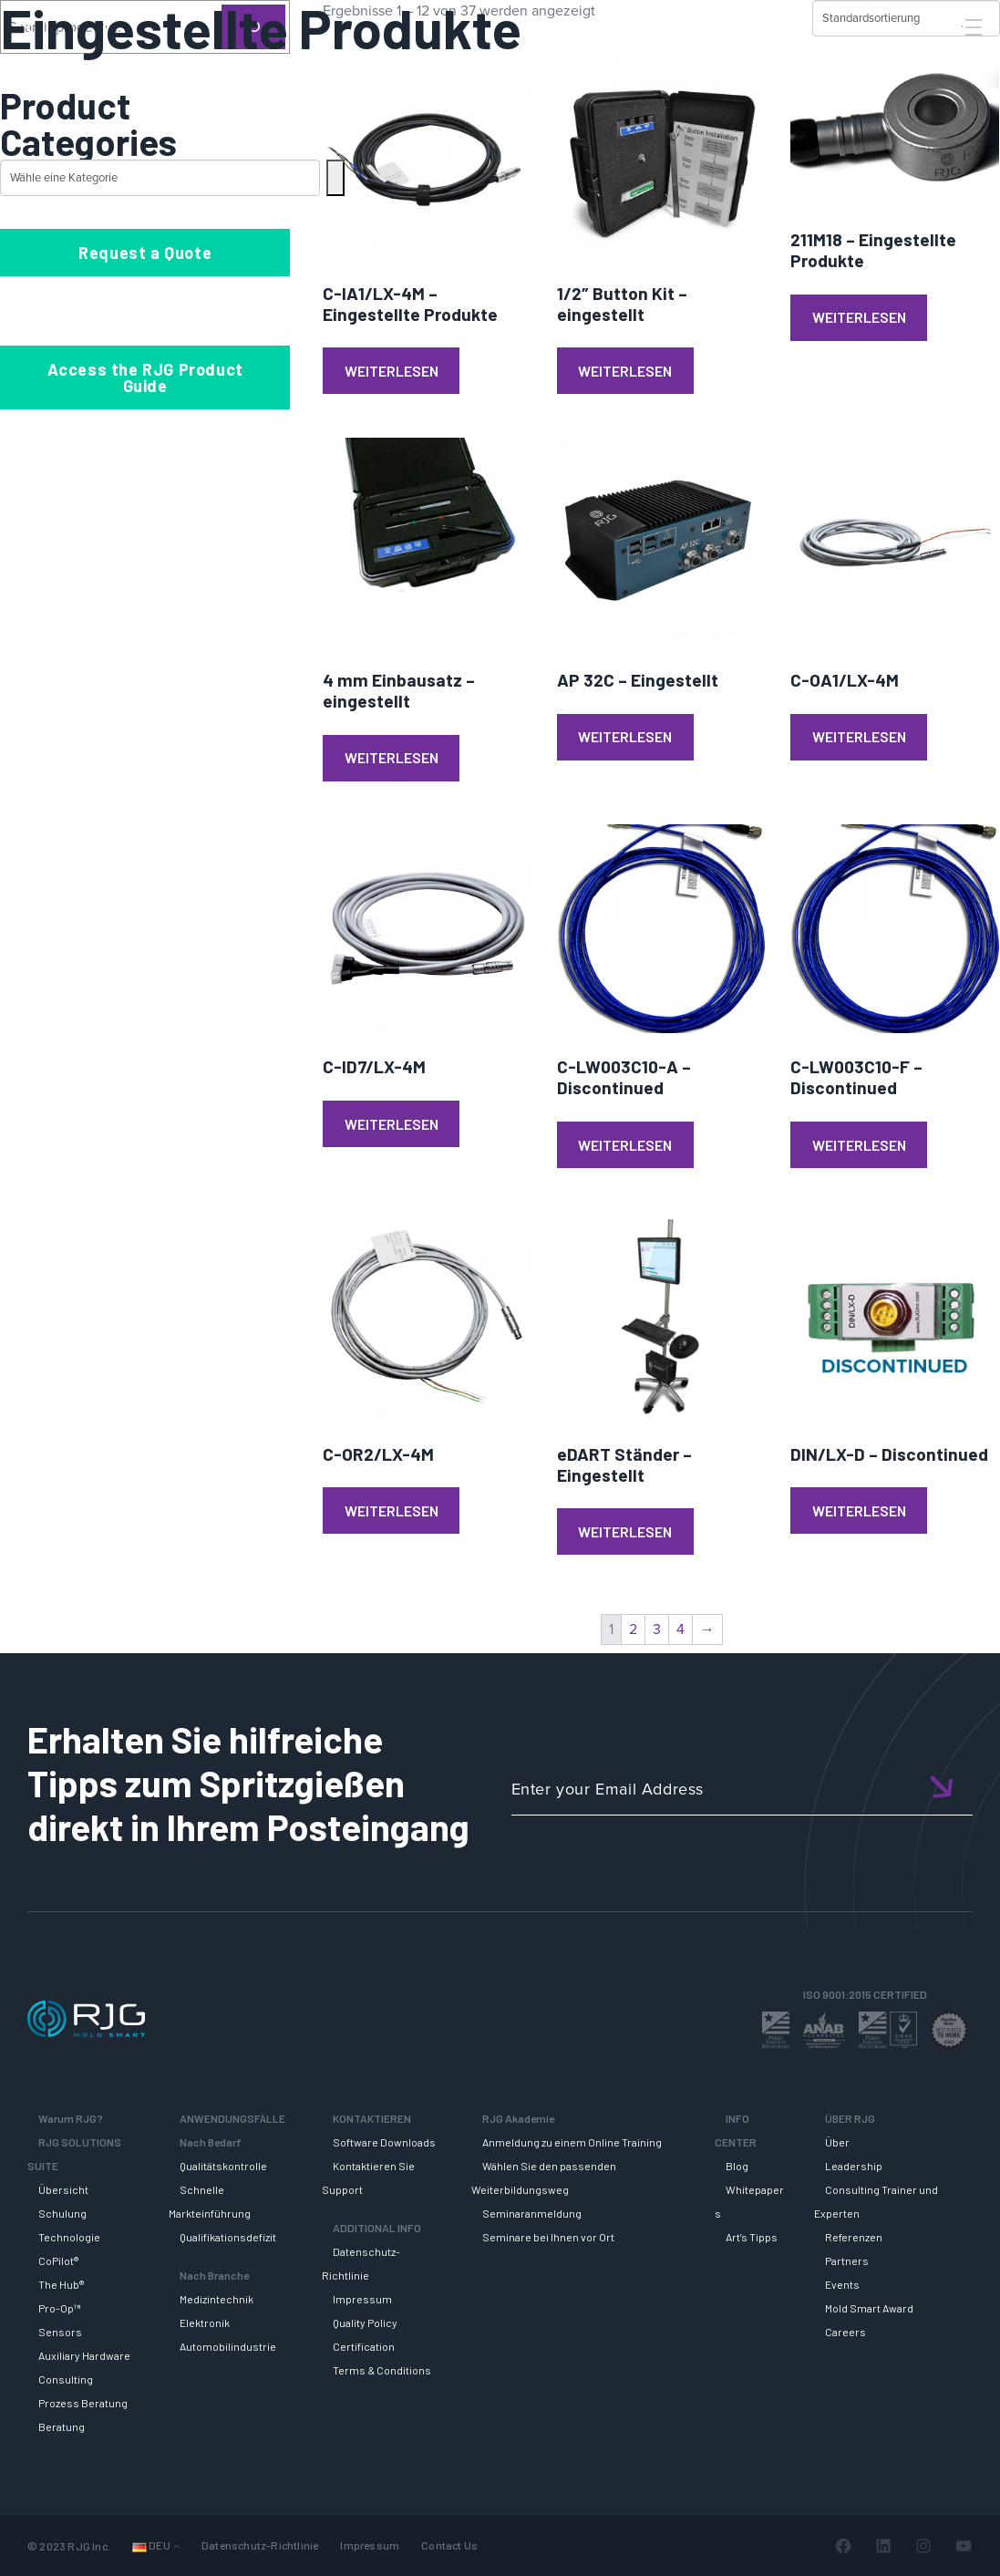 This screenshot has width=1000, height=2576. Describe the element at coordinates (160, 178) in the screenshot. I see `[Liste der Kategorien mit jeweiliger Produktanzahl]` at that location.